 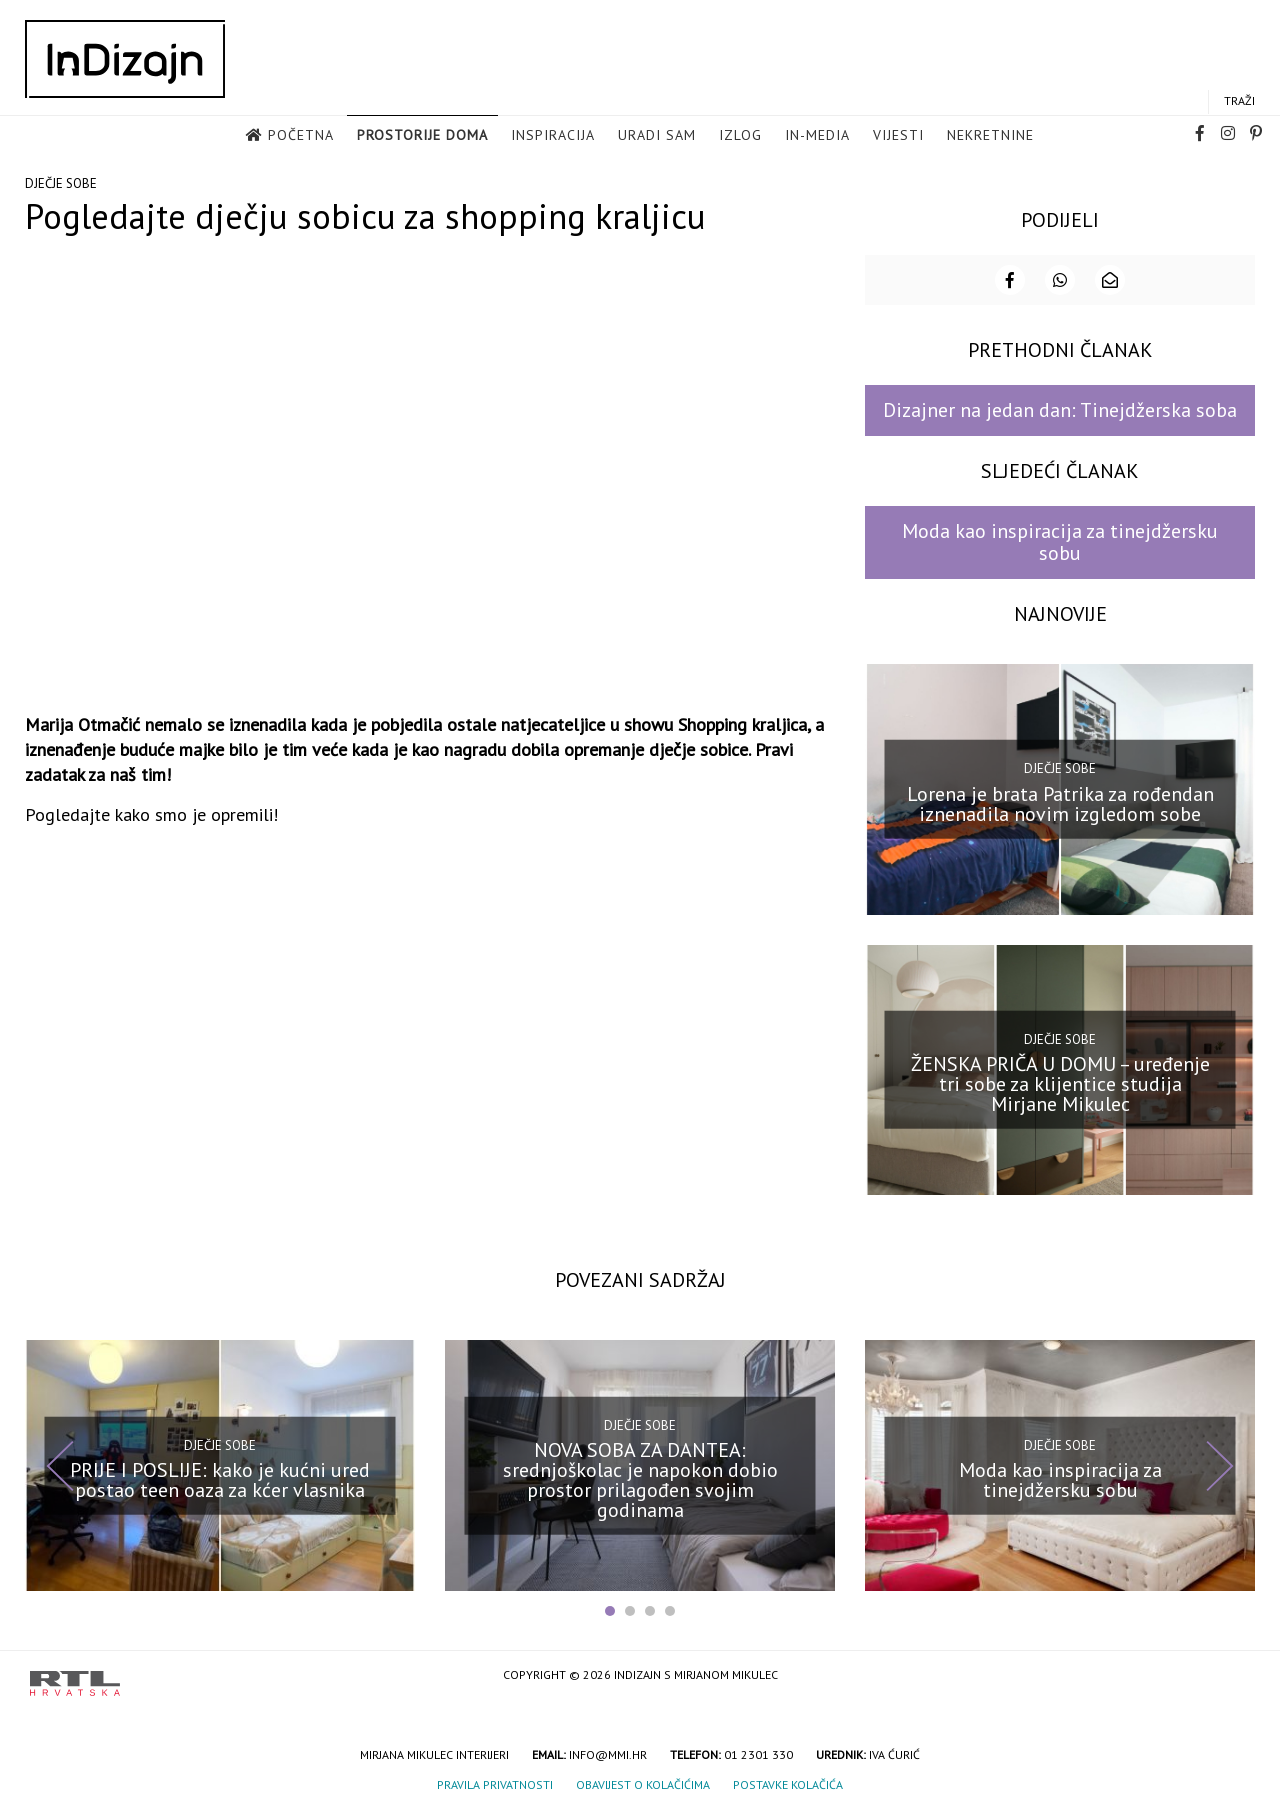 I want to click on Uradi sam, so click(x=657, y=135).